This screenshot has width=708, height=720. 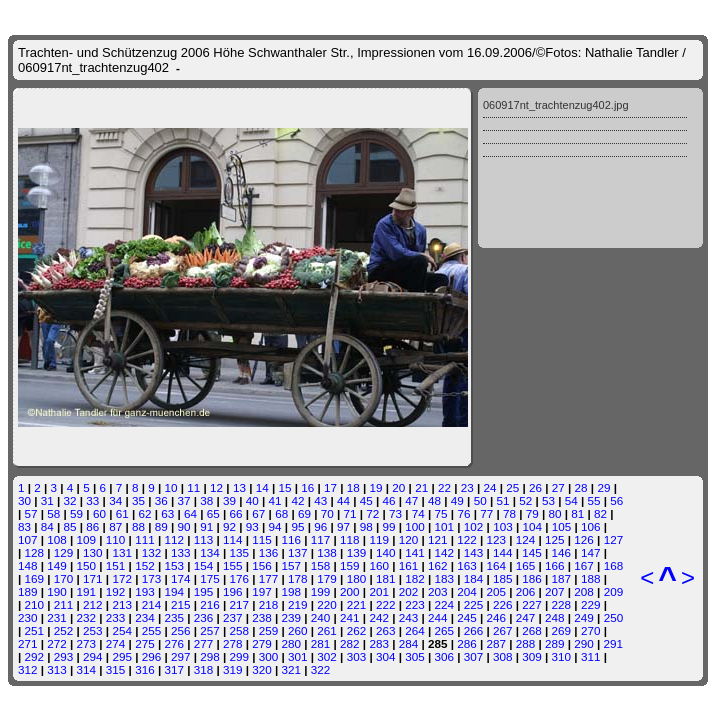 What do you see at coordinates (122, 578) in the screenshot?
I see `172` at bounding box center [122, 578].